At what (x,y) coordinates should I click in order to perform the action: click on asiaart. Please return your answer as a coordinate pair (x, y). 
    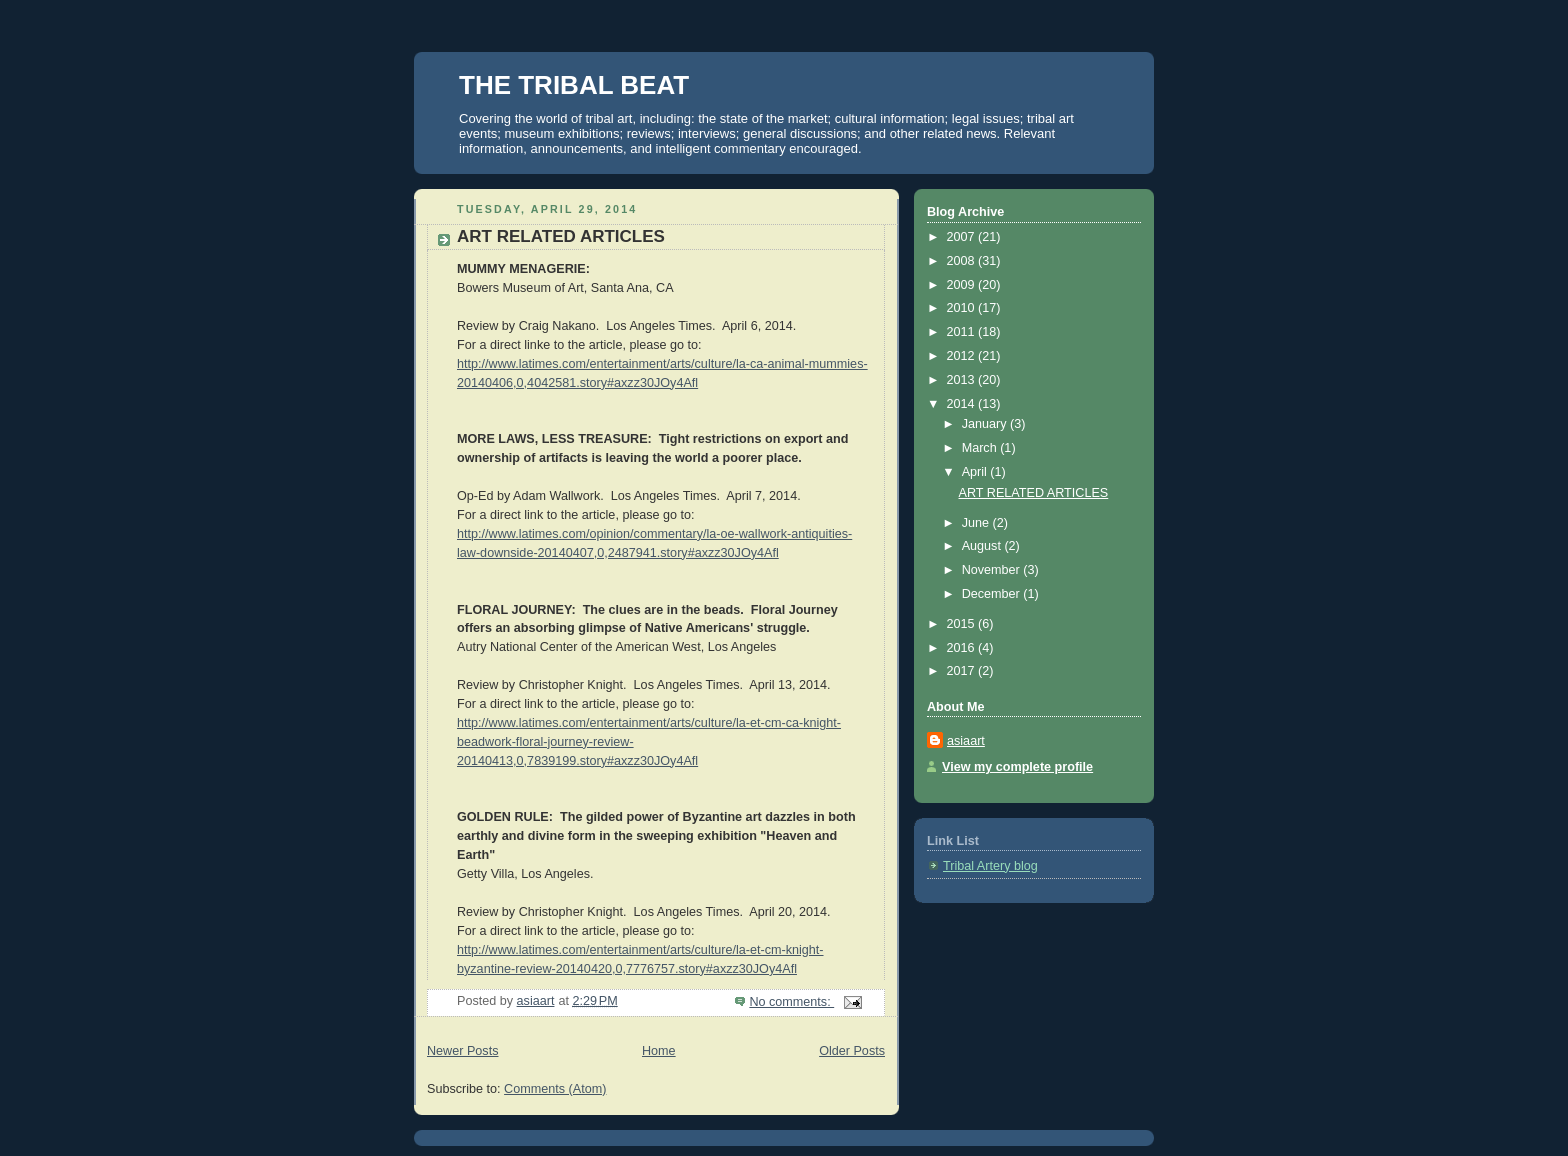
    Looking at the image, I should click on (966, 741).